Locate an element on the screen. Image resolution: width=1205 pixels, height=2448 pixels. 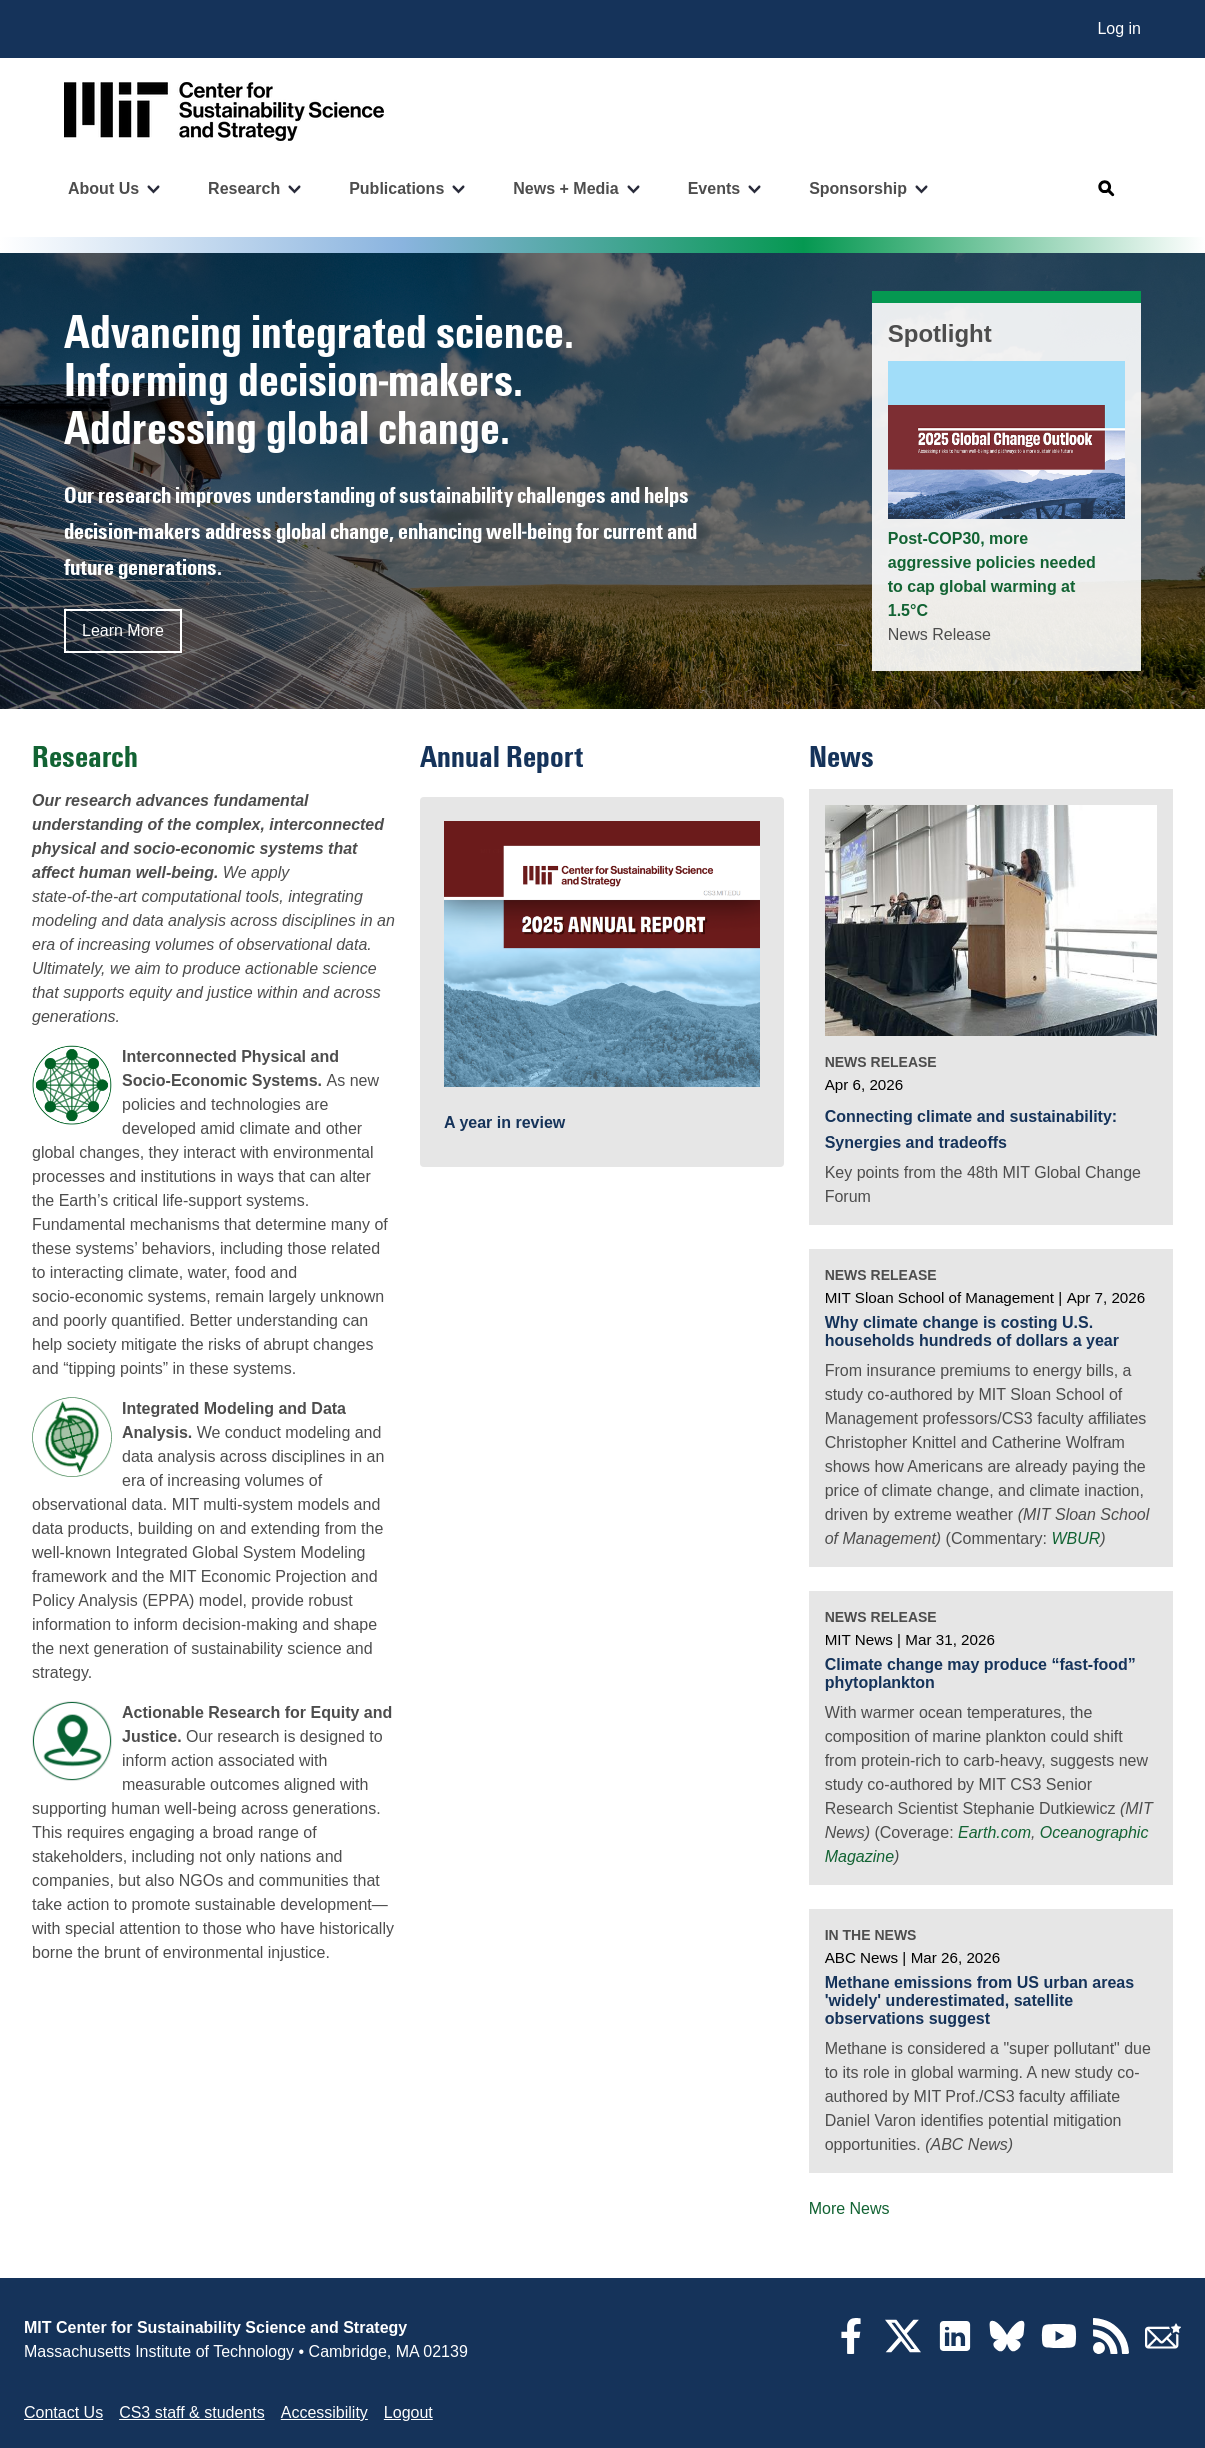
Why climate change is costing U.S. households hundreds of dollars a year is located at coordinates (972, 1331).